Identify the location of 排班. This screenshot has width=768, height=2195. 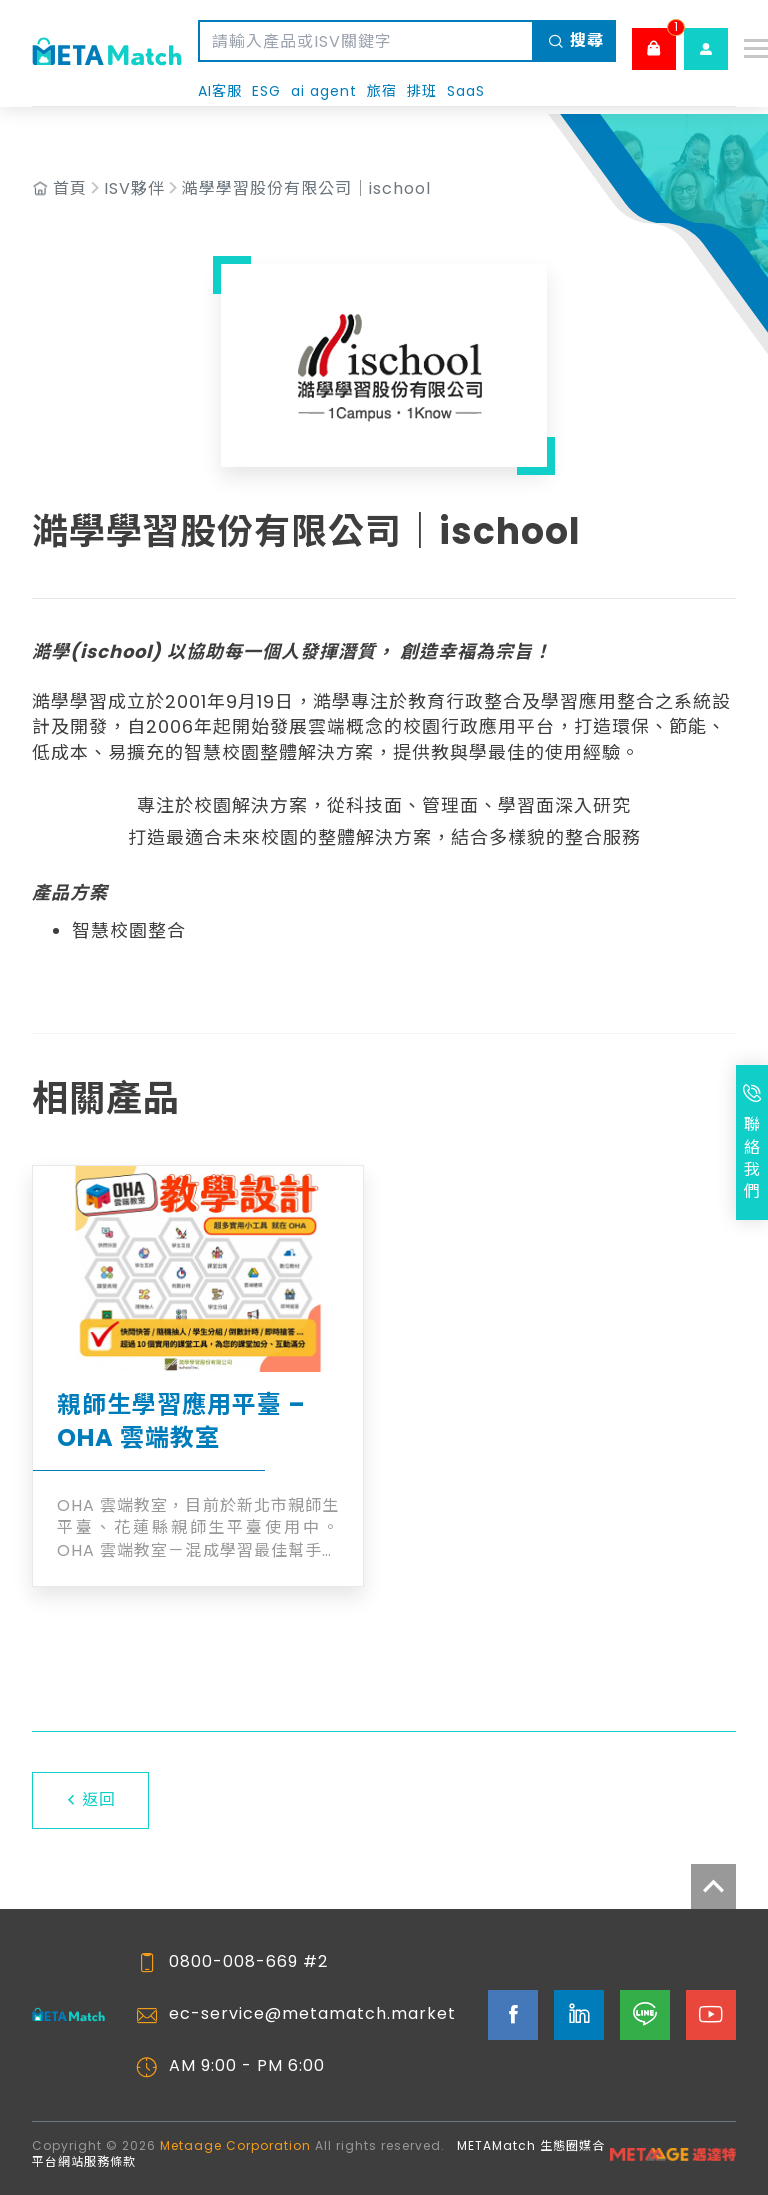
(422, 91).